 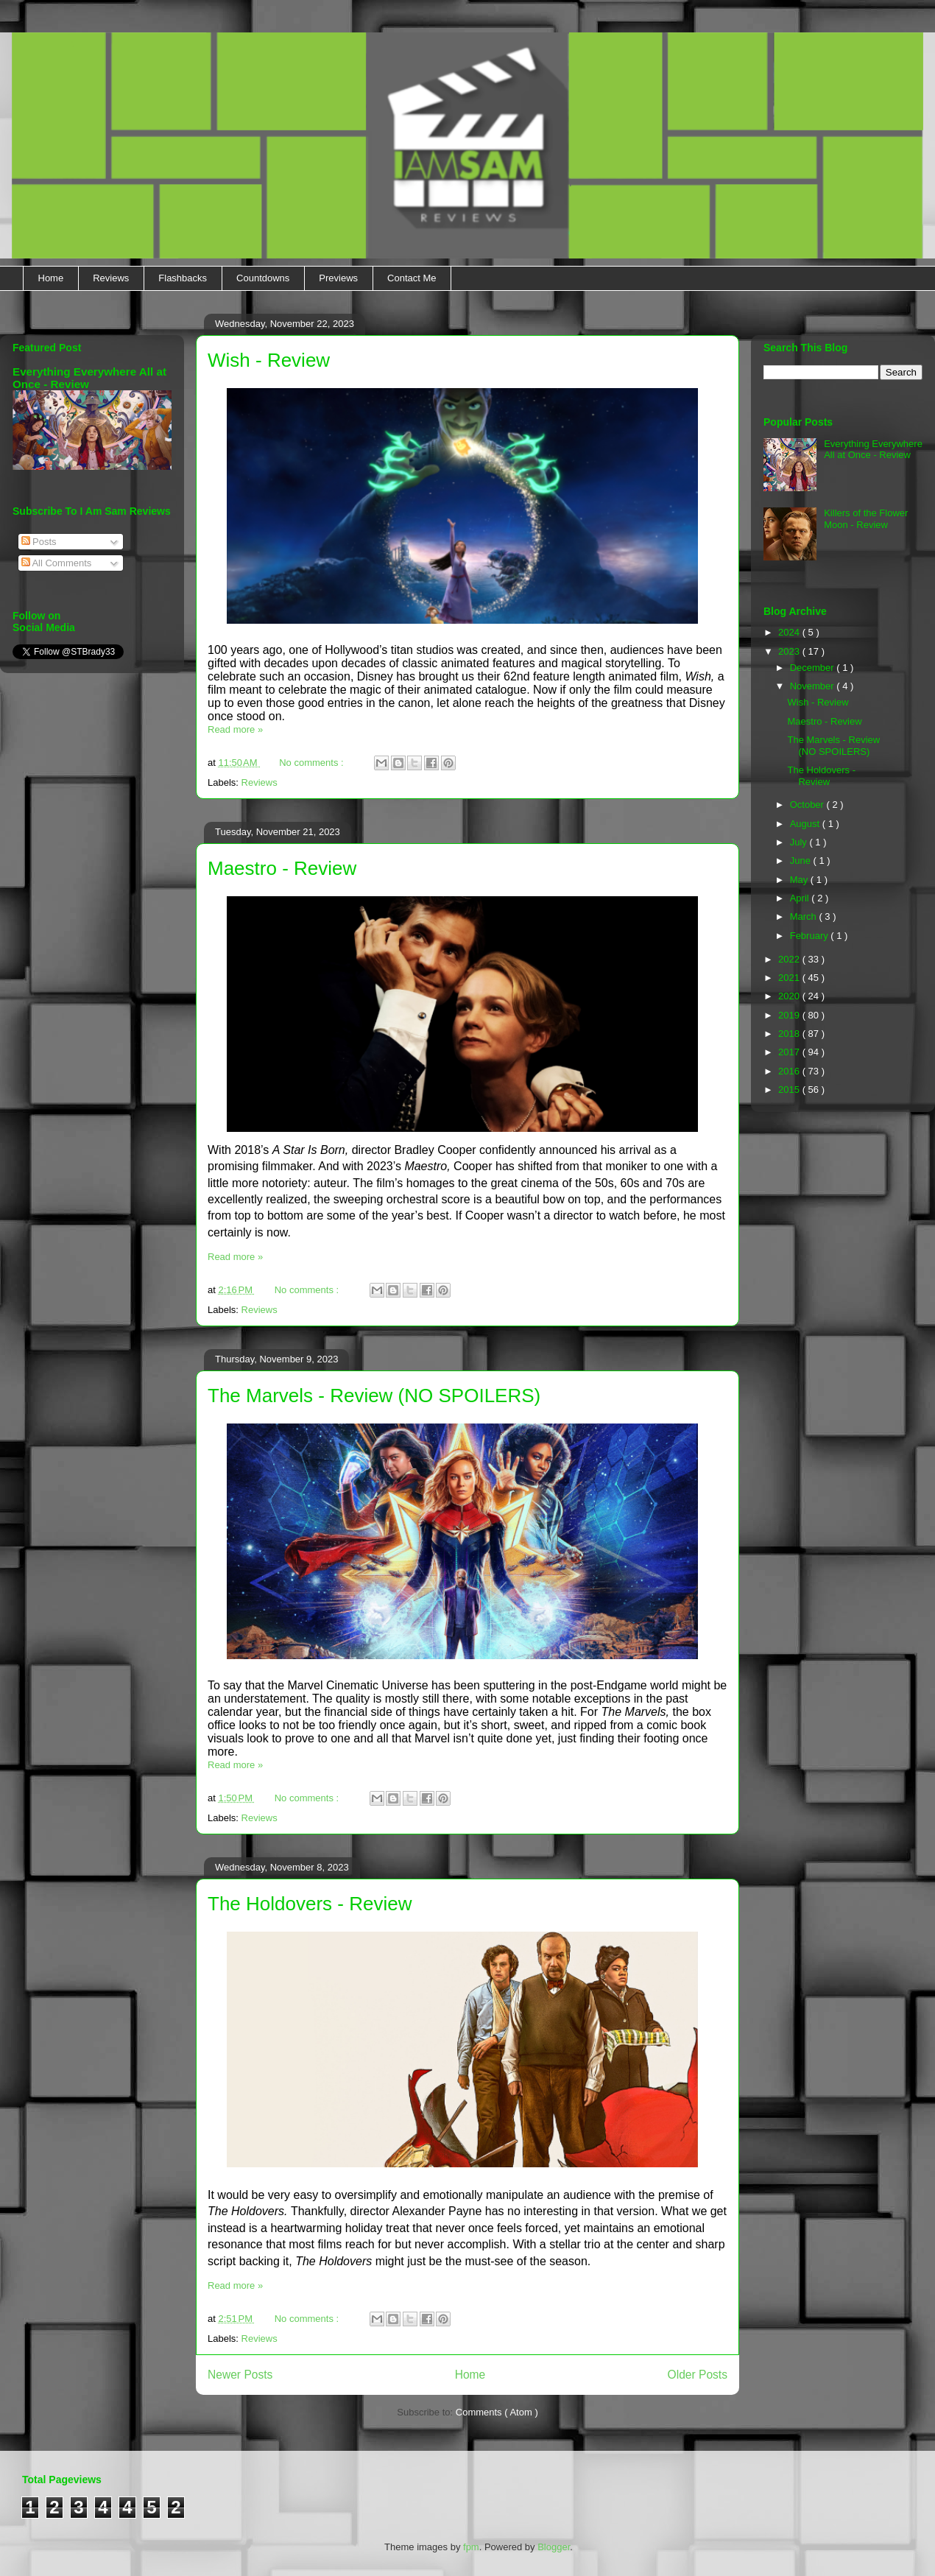 What do you see at coordinates (790, 1015) in the screenshot?
I see `2019` at bounding box center [790, 1015].